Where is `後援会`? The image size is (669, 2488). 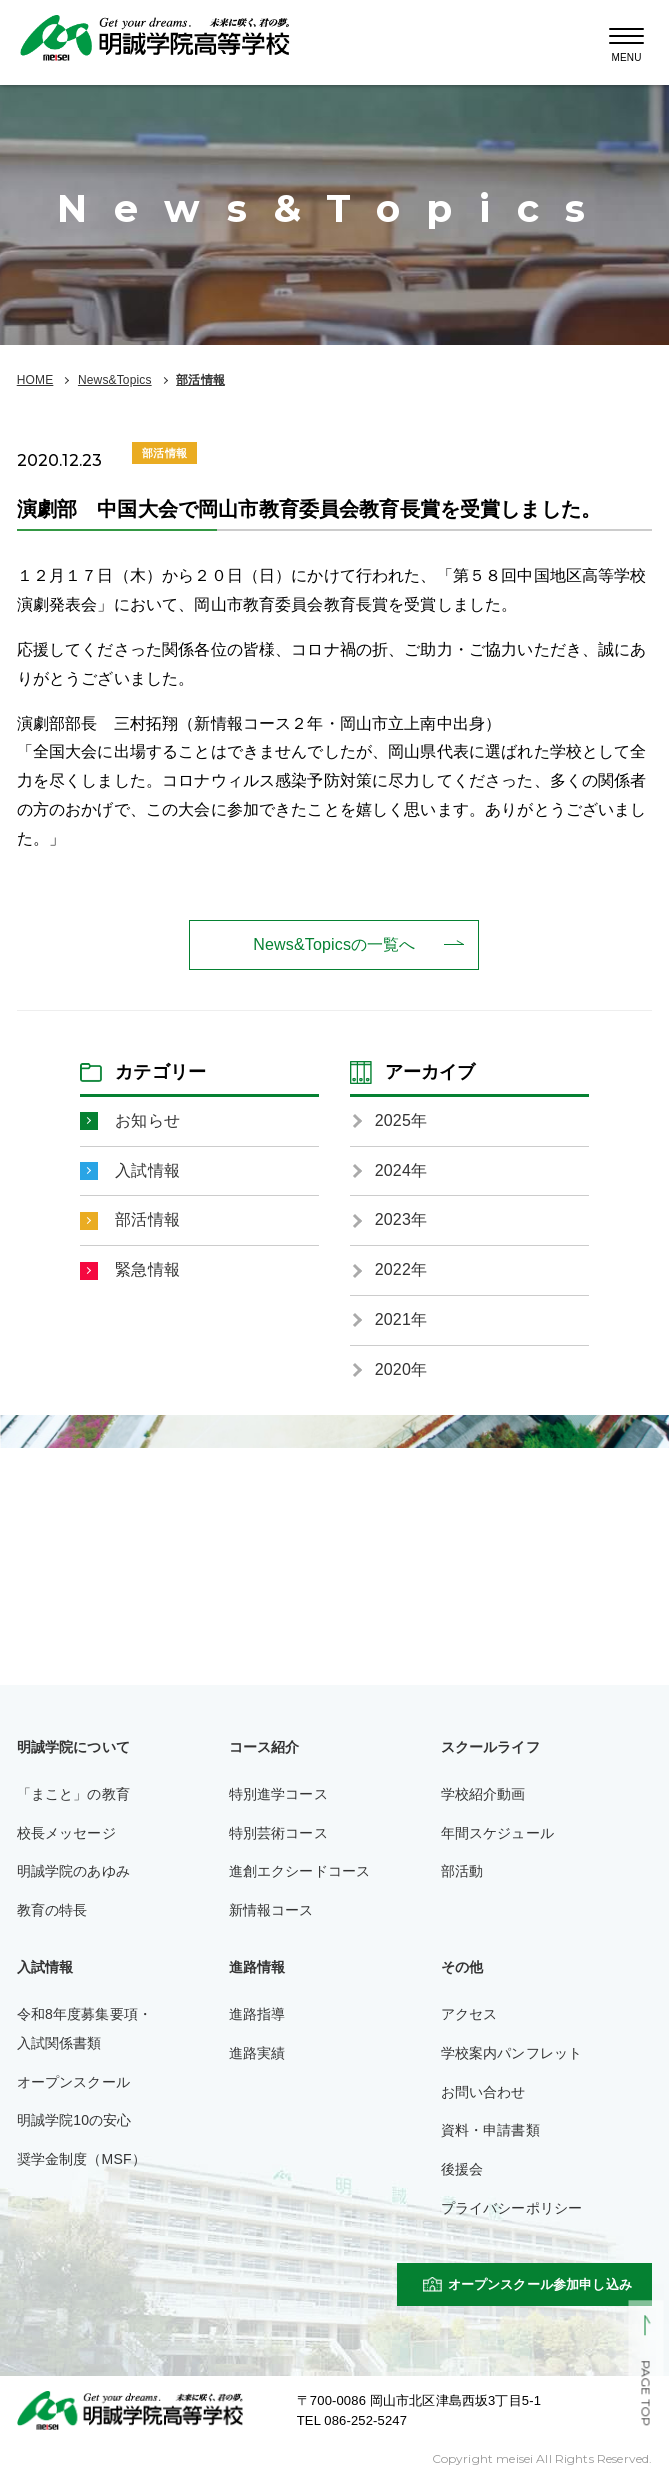
後援会 is located at coordinates (462, 2169).